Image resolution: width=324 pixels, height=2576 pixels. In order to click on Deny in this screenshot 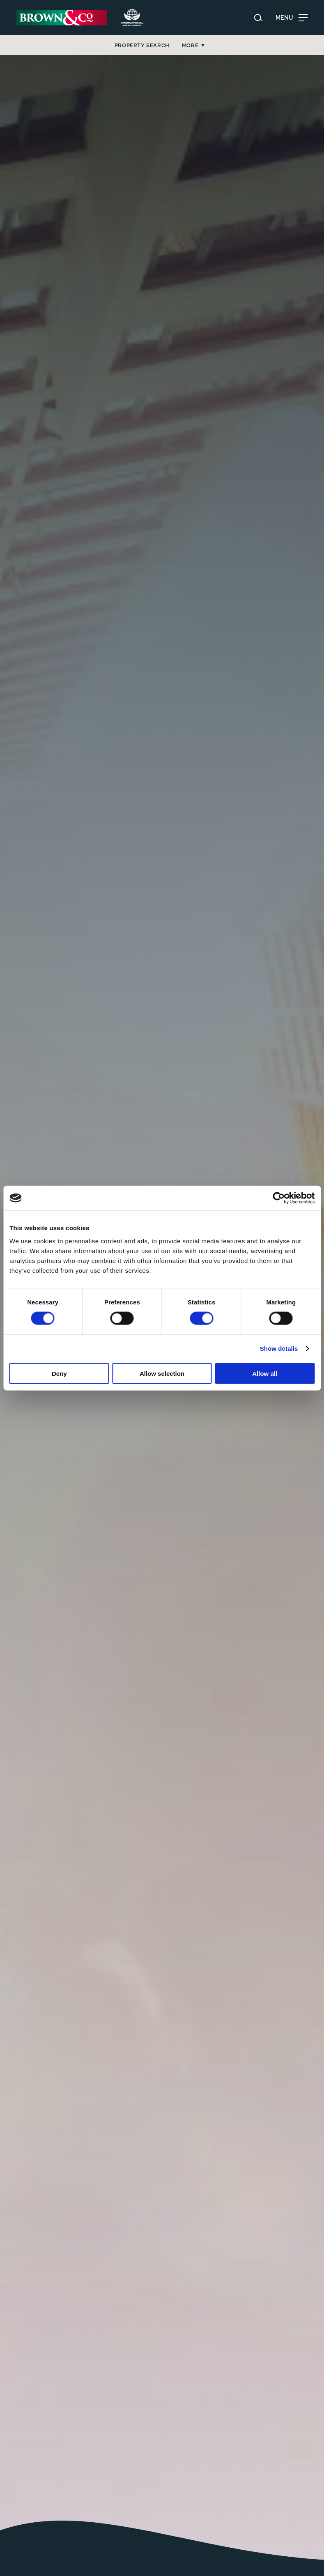, I will do `click(59, 1373)`.